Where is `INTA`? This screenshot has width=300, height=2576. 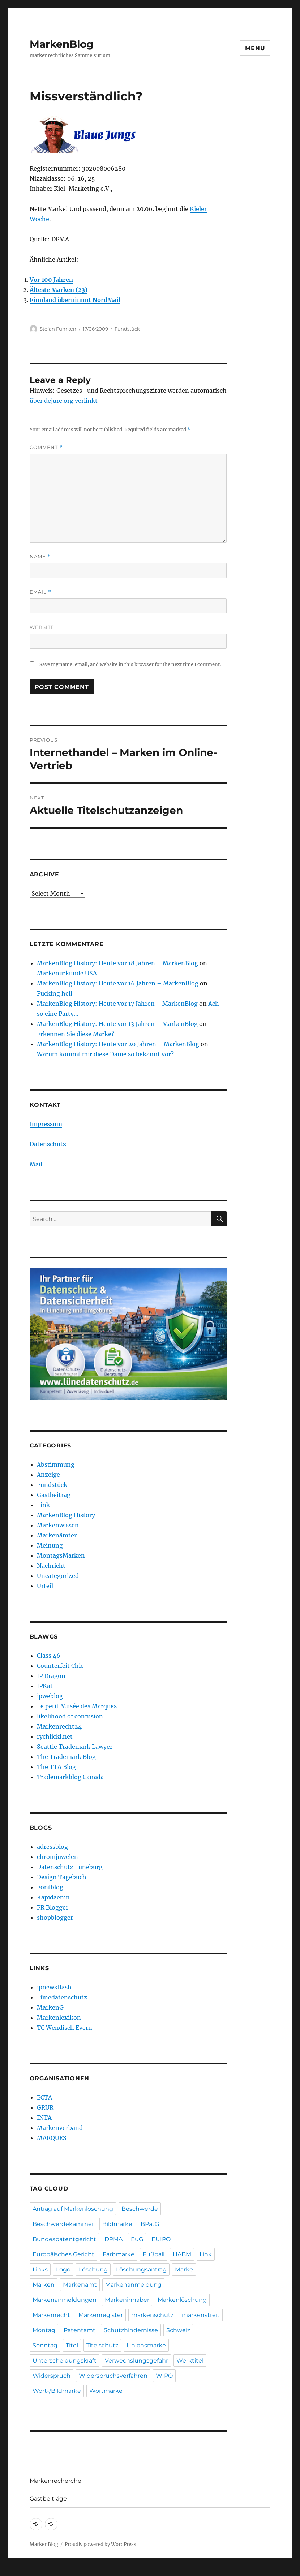 INTA is located at coordinates (44, 2117).